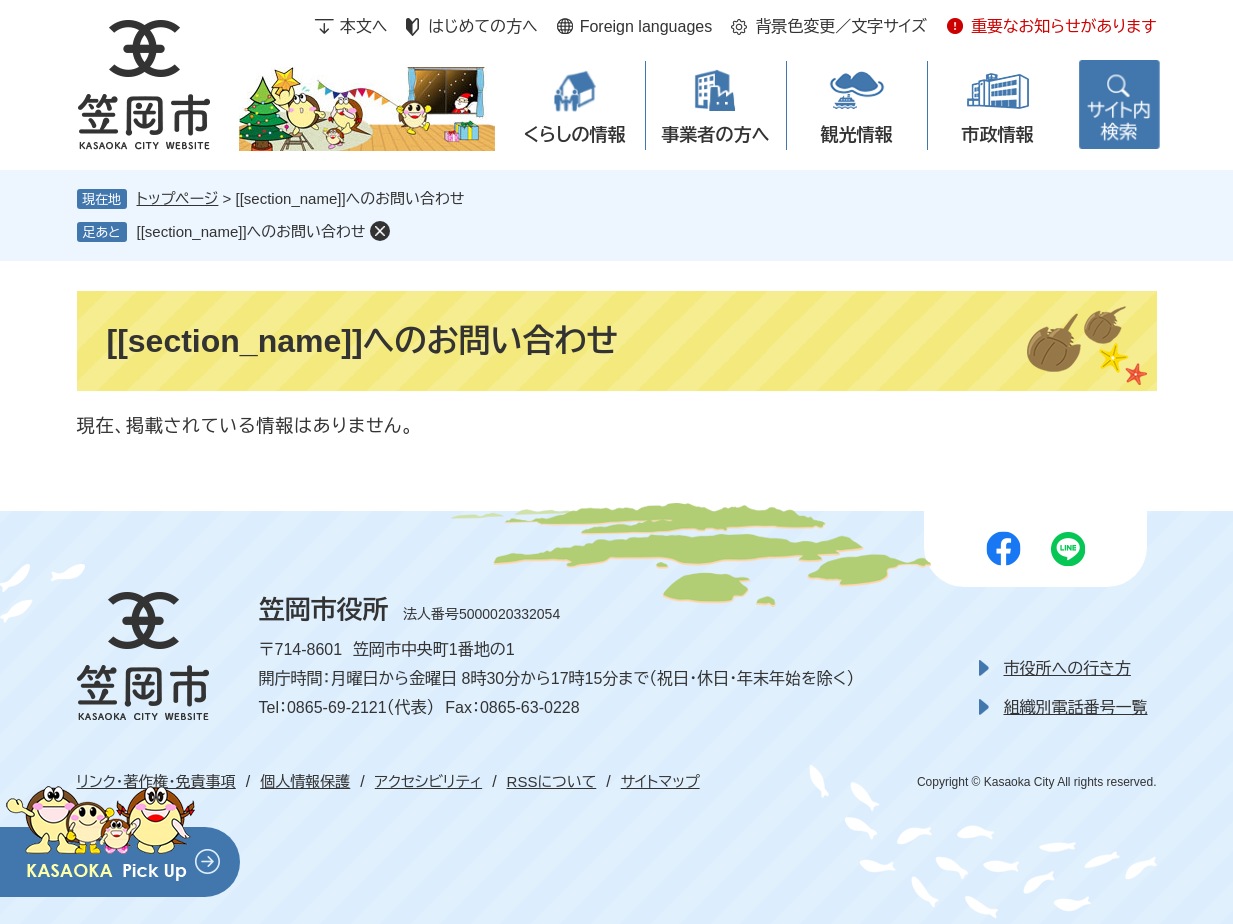  What do you see at coordinates (660, 781) in the screenshot?
I see `サイトマップ` at bounding box center [660, 781].